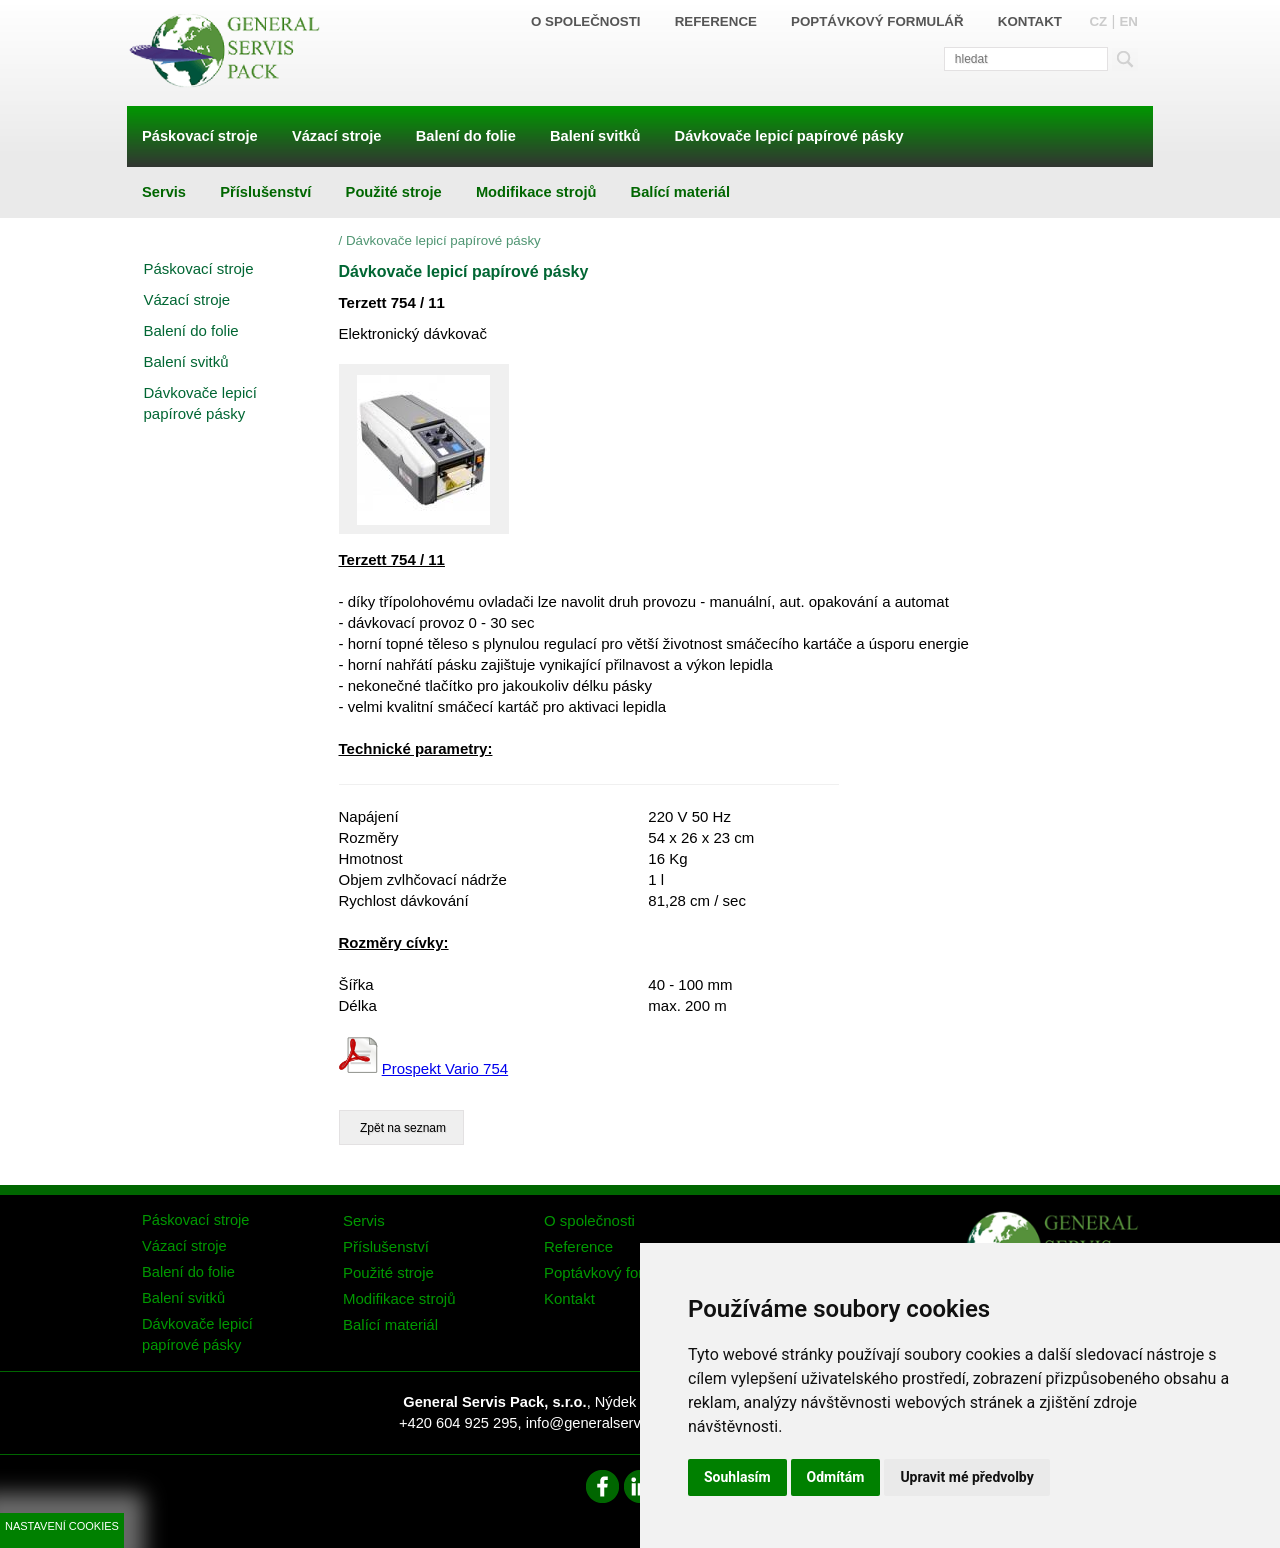  What do you see at coordinates (1128, 21) in the screenshot?
I see `EN` at bounding box center [1128, 21].